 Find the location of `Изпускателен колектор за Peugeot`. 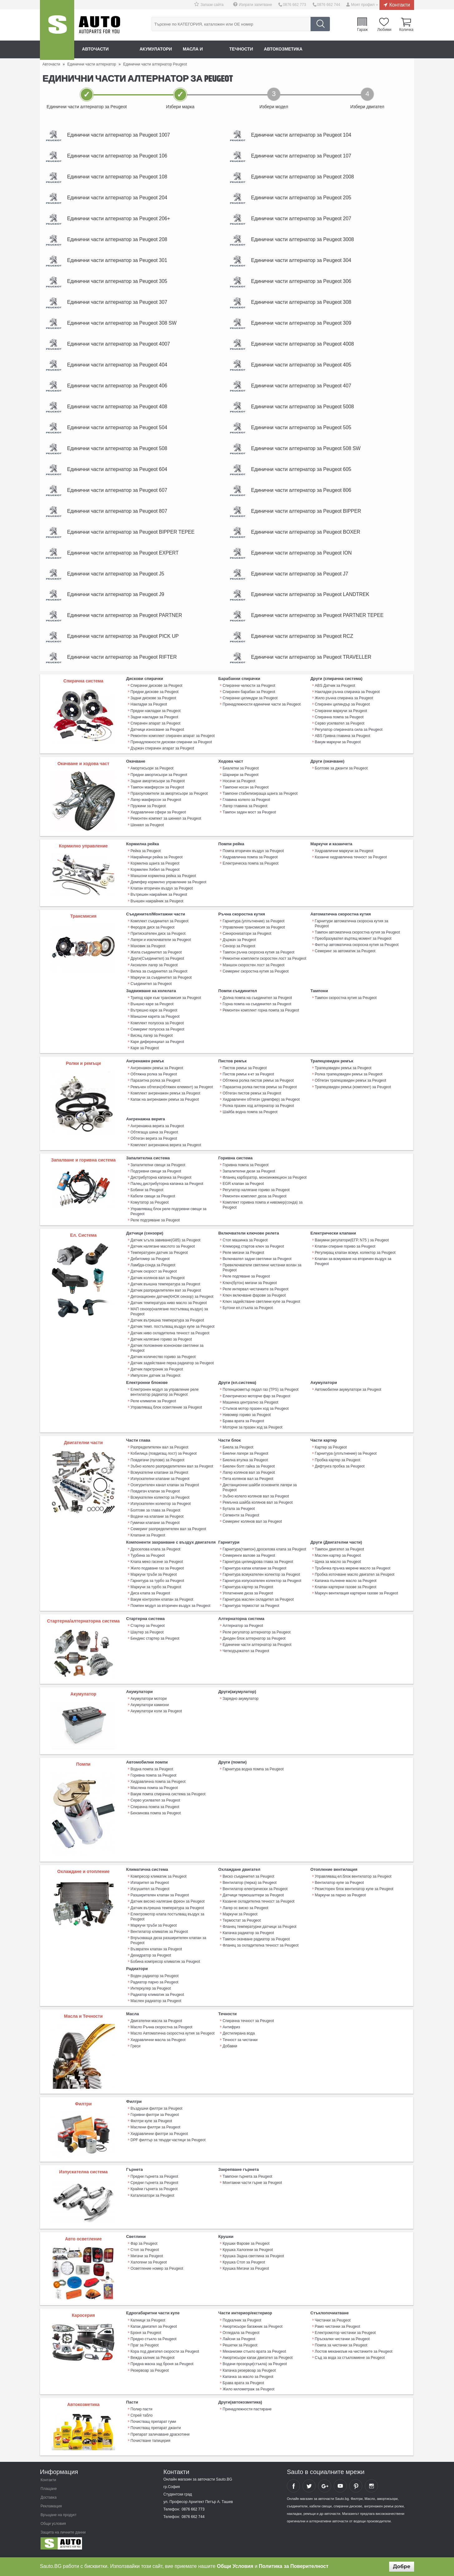

Изпускателен колектор за Peugeot is located at coordinates (161, 1508).